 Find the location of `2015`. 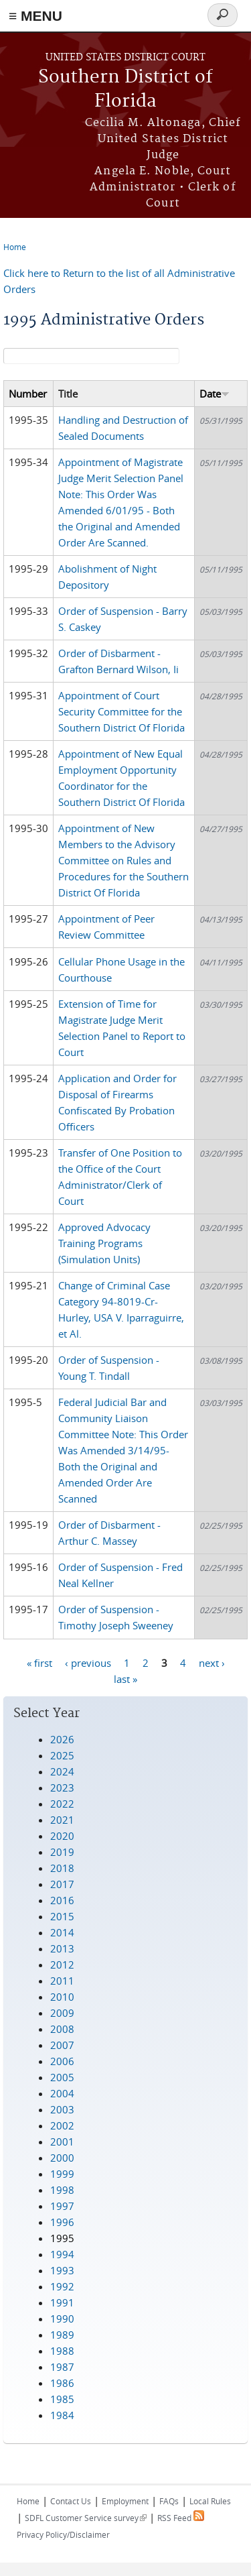

2015 is located at coordinates (62, 1916).